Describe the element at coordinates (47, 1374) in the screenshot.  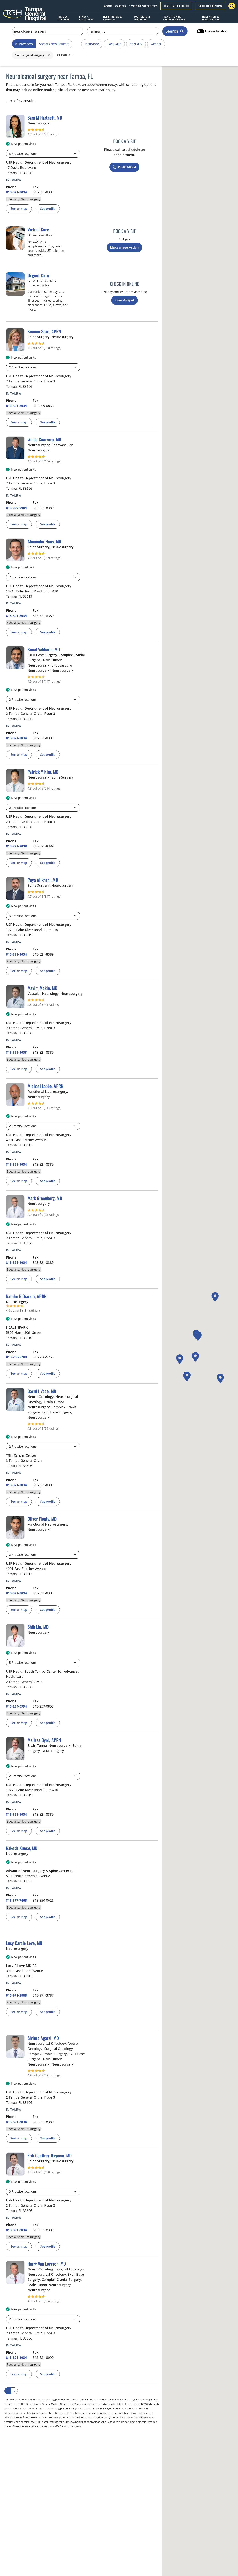
I see `See profile [See profile page for Natalie B Giarelli]` at that location.